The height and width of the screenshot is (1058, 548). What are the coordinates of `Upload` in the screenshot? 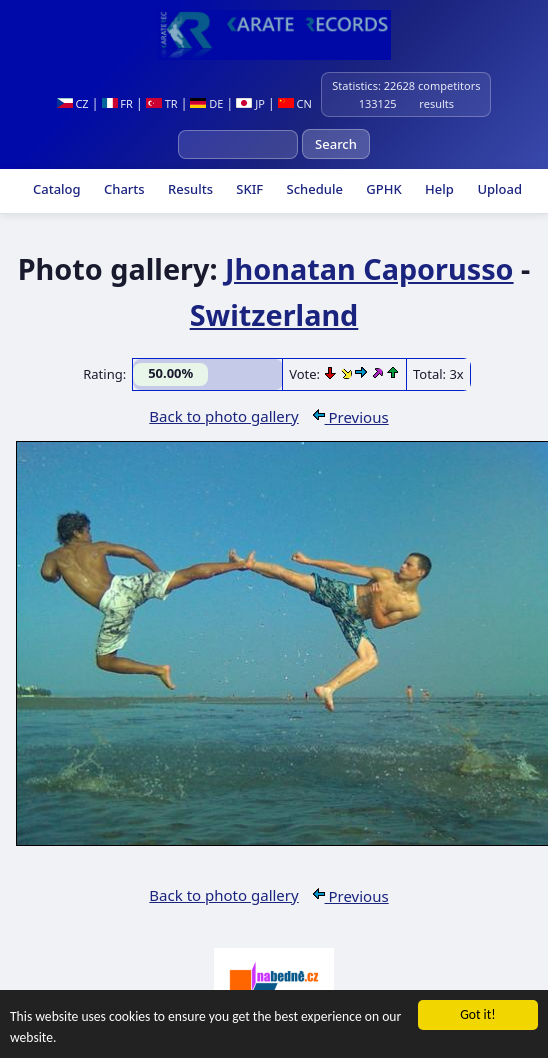 It's located at (499, 189).